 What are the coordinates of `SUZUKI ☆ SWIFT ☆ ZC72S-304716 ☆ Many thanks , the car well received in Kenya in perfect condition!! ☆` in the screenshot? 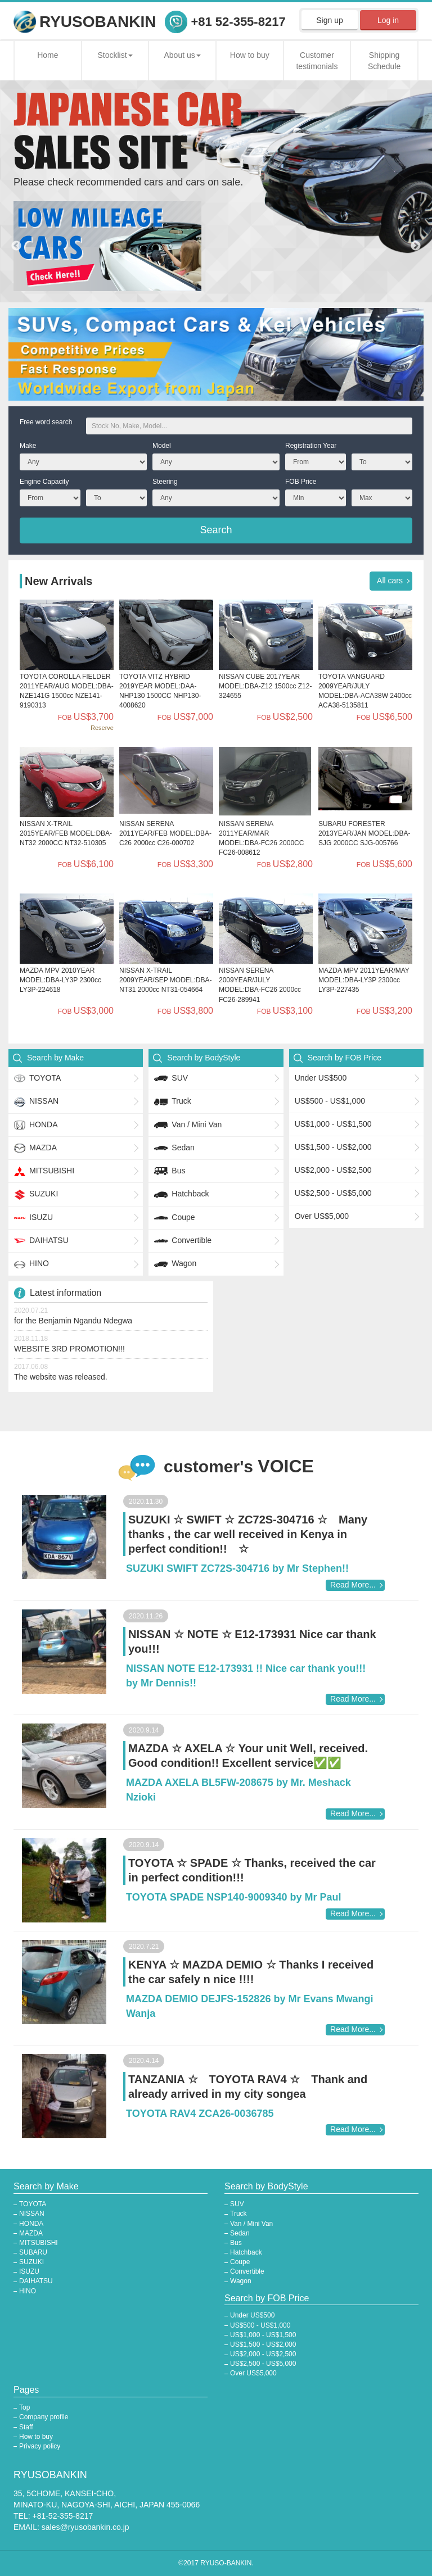 It's located at (247, 1534).